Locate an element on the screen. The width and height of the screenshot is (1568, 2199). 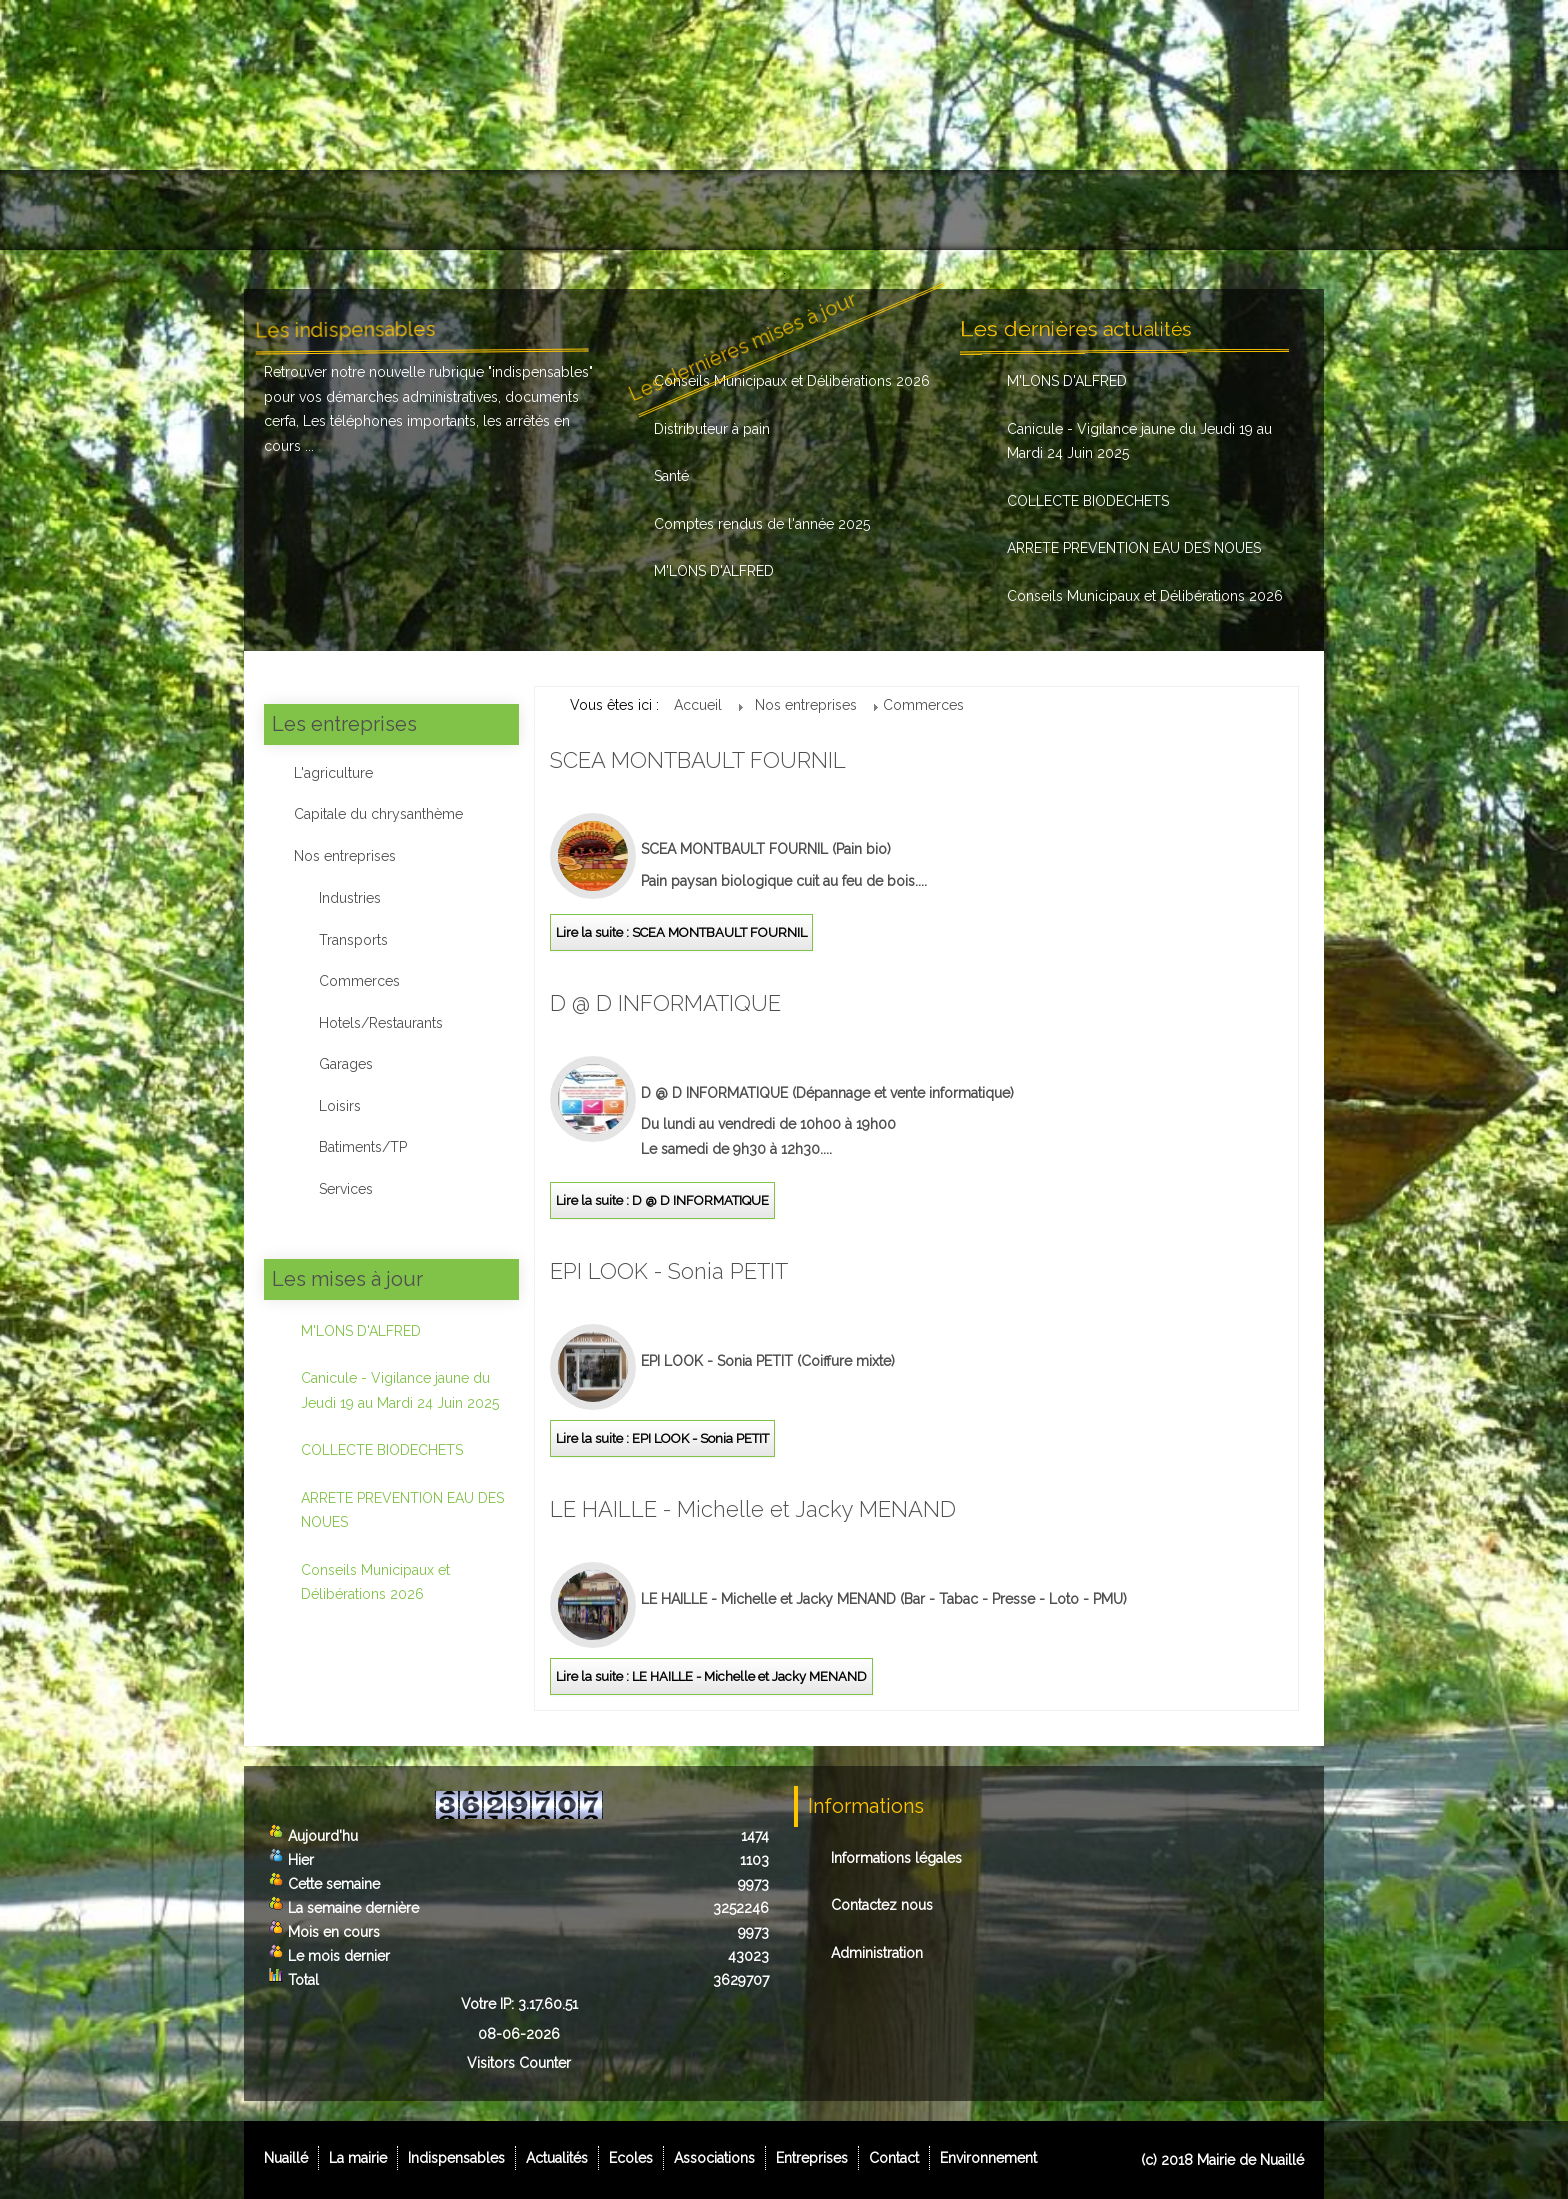
EPI LOOK - Sonia PETIT is located at coordinates (669, 1271).